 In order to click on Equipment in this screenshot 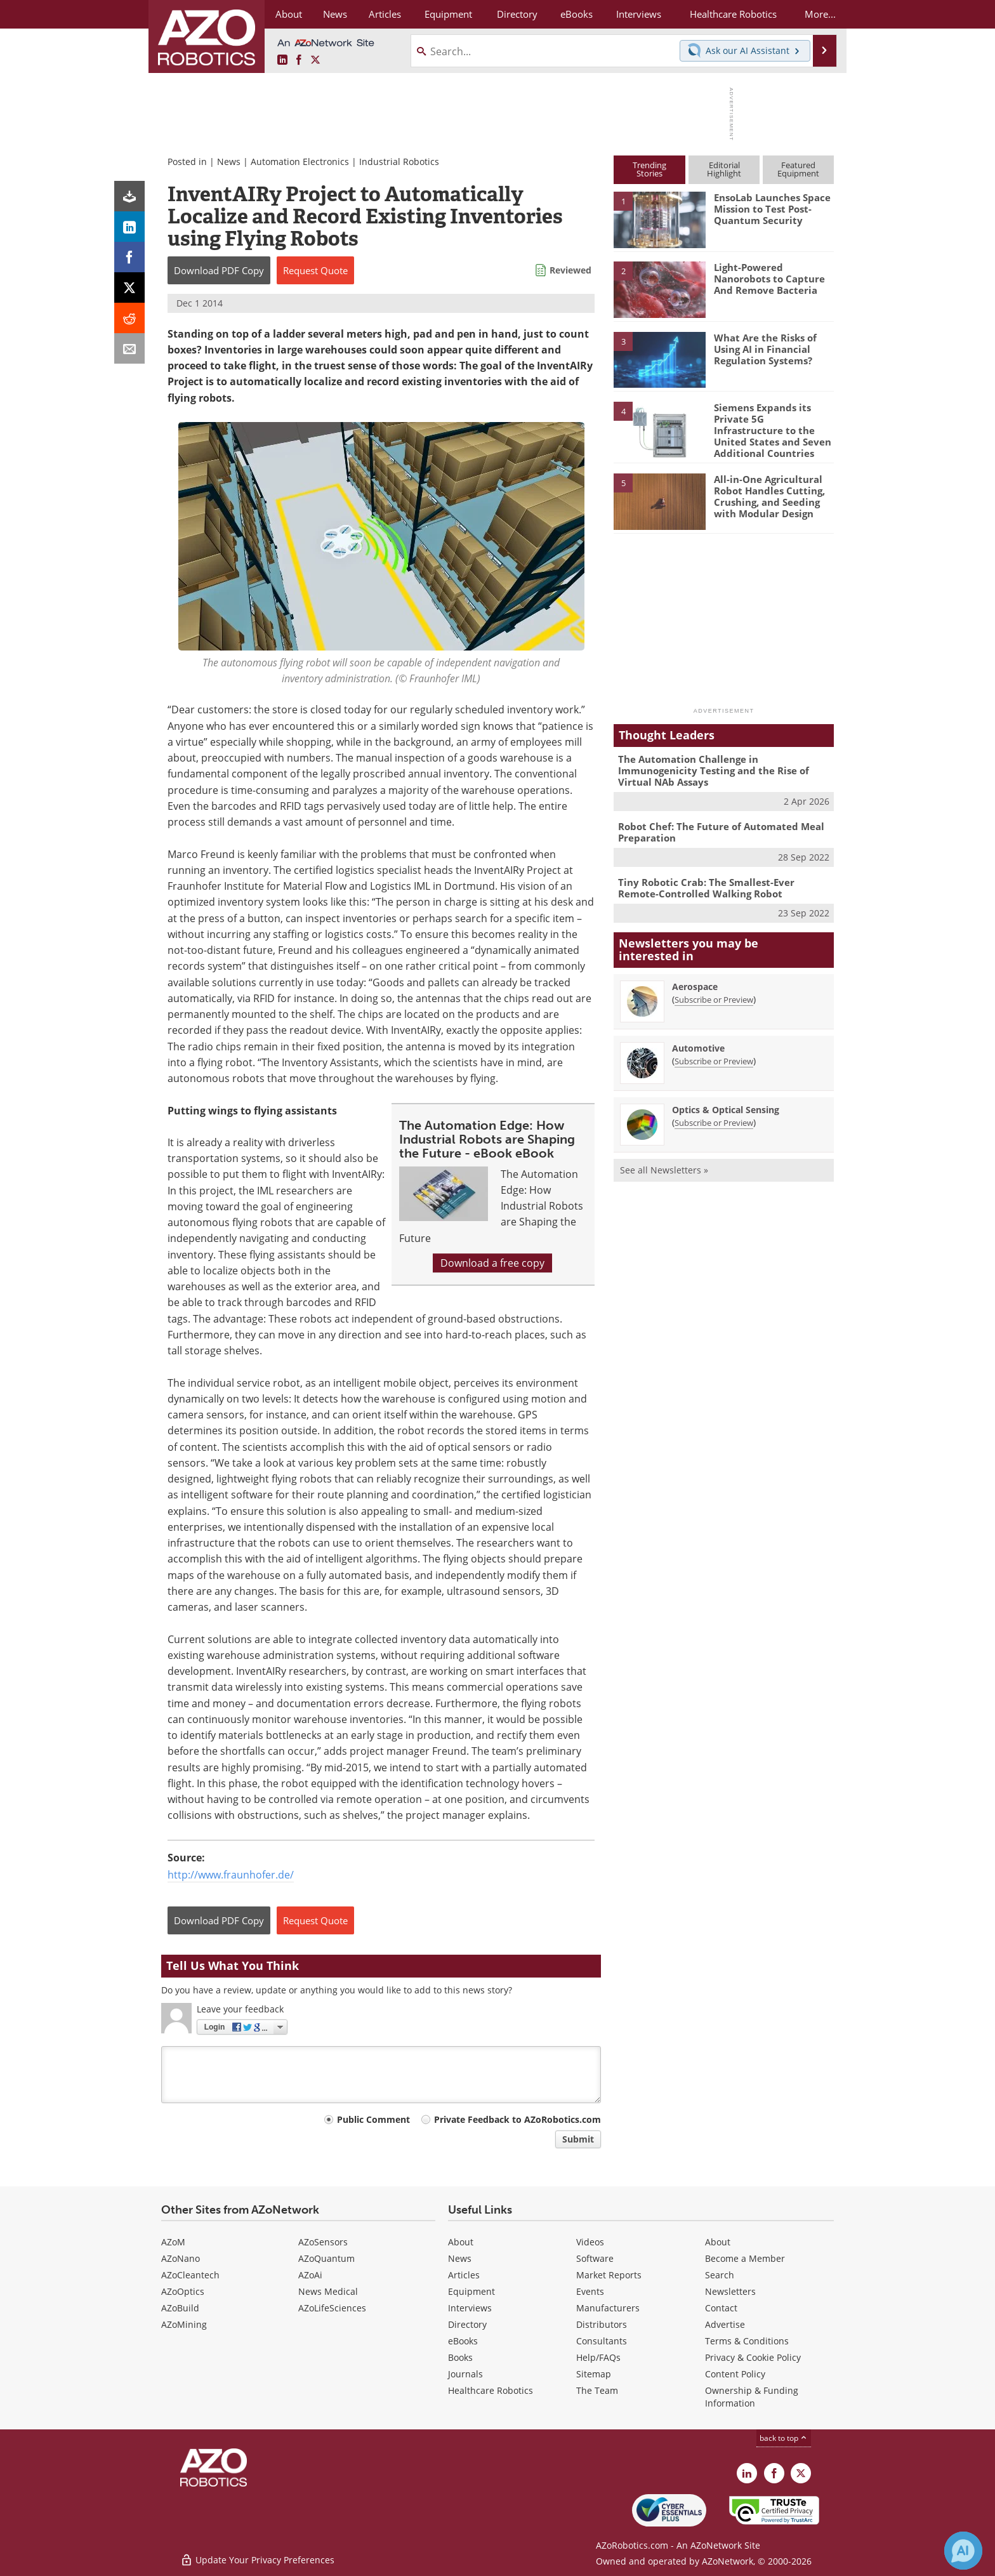, I will do `click(471, 2291)`.